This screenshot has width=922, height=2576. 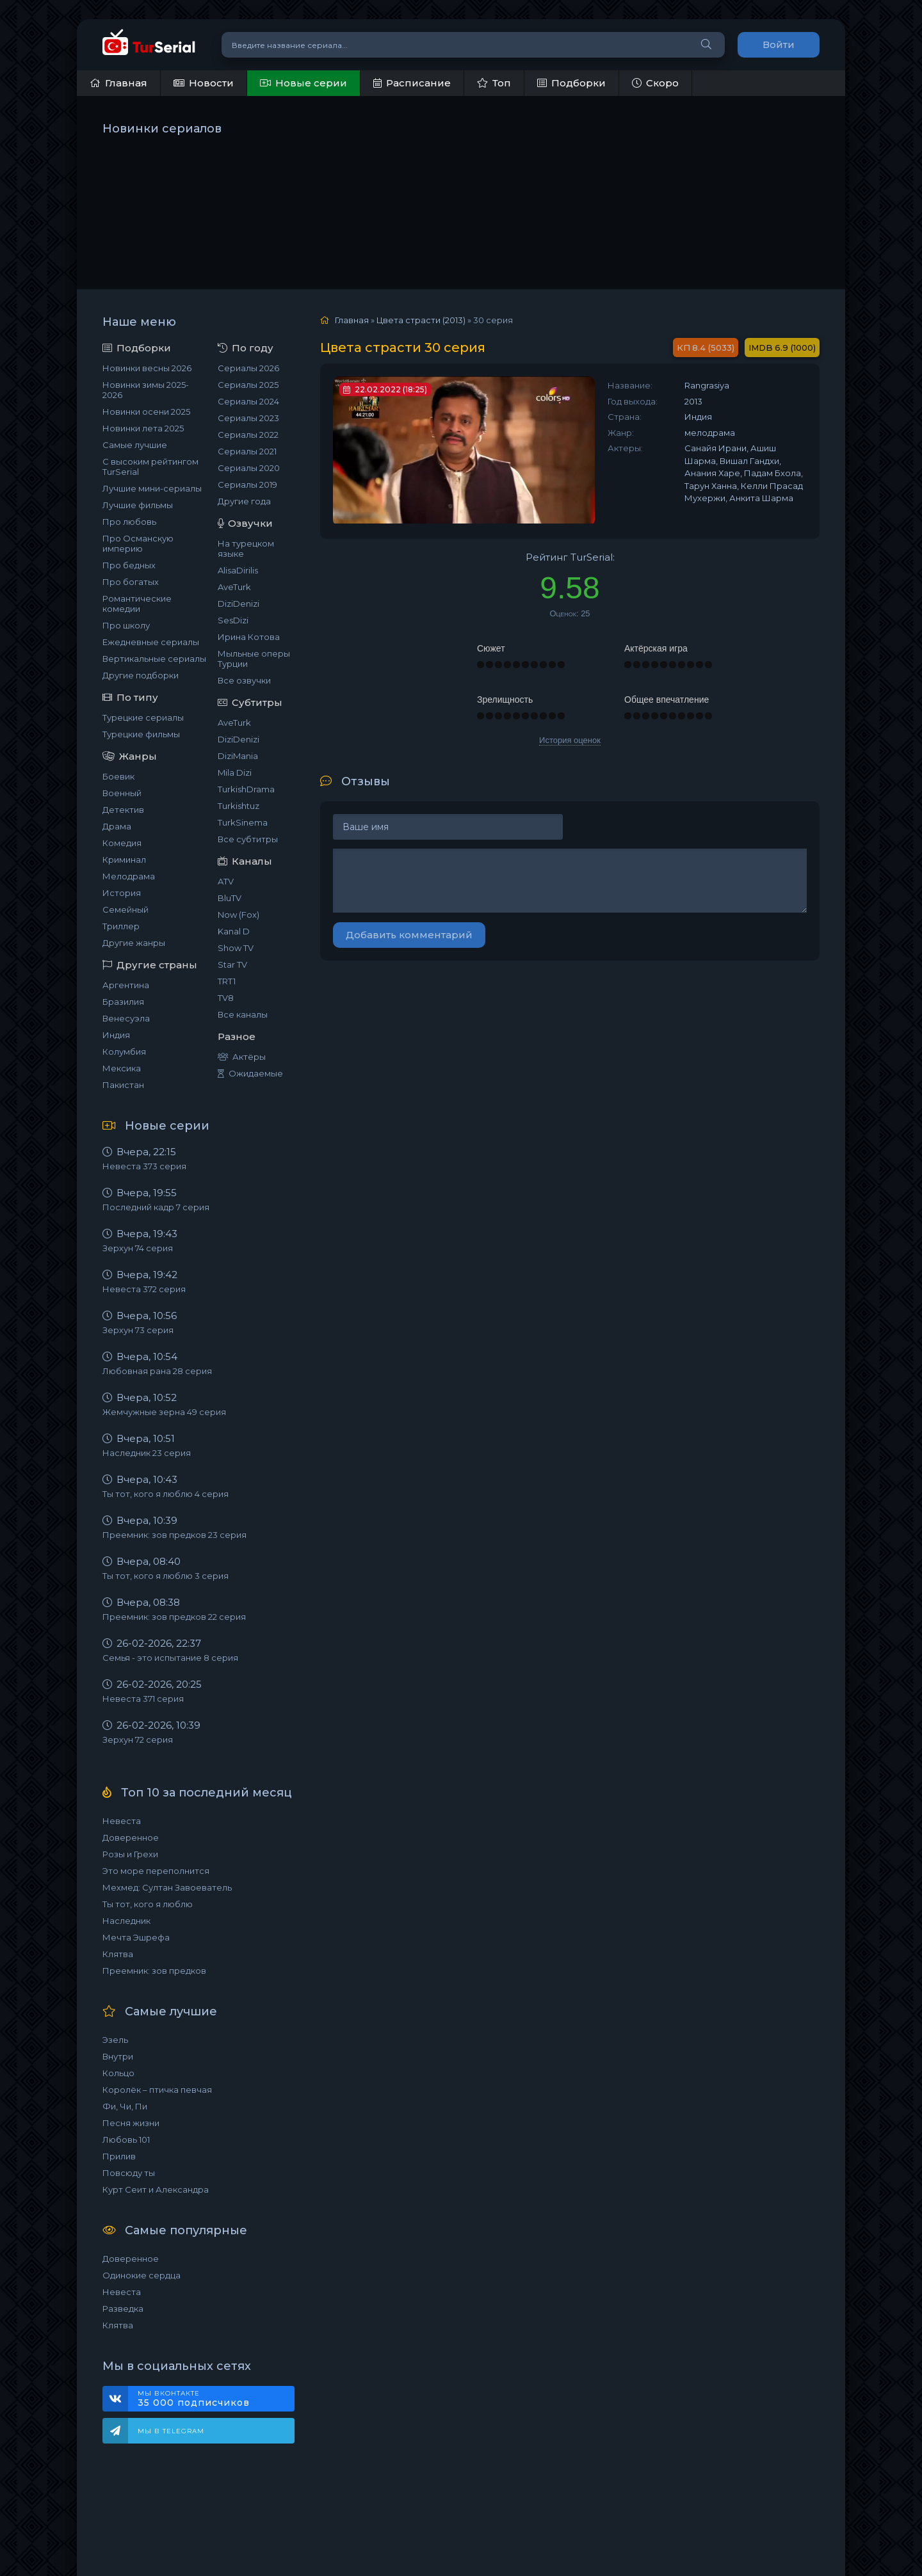 I want to click on Мехмед: Султан Завоеватель, so click(x=167, y=1887).